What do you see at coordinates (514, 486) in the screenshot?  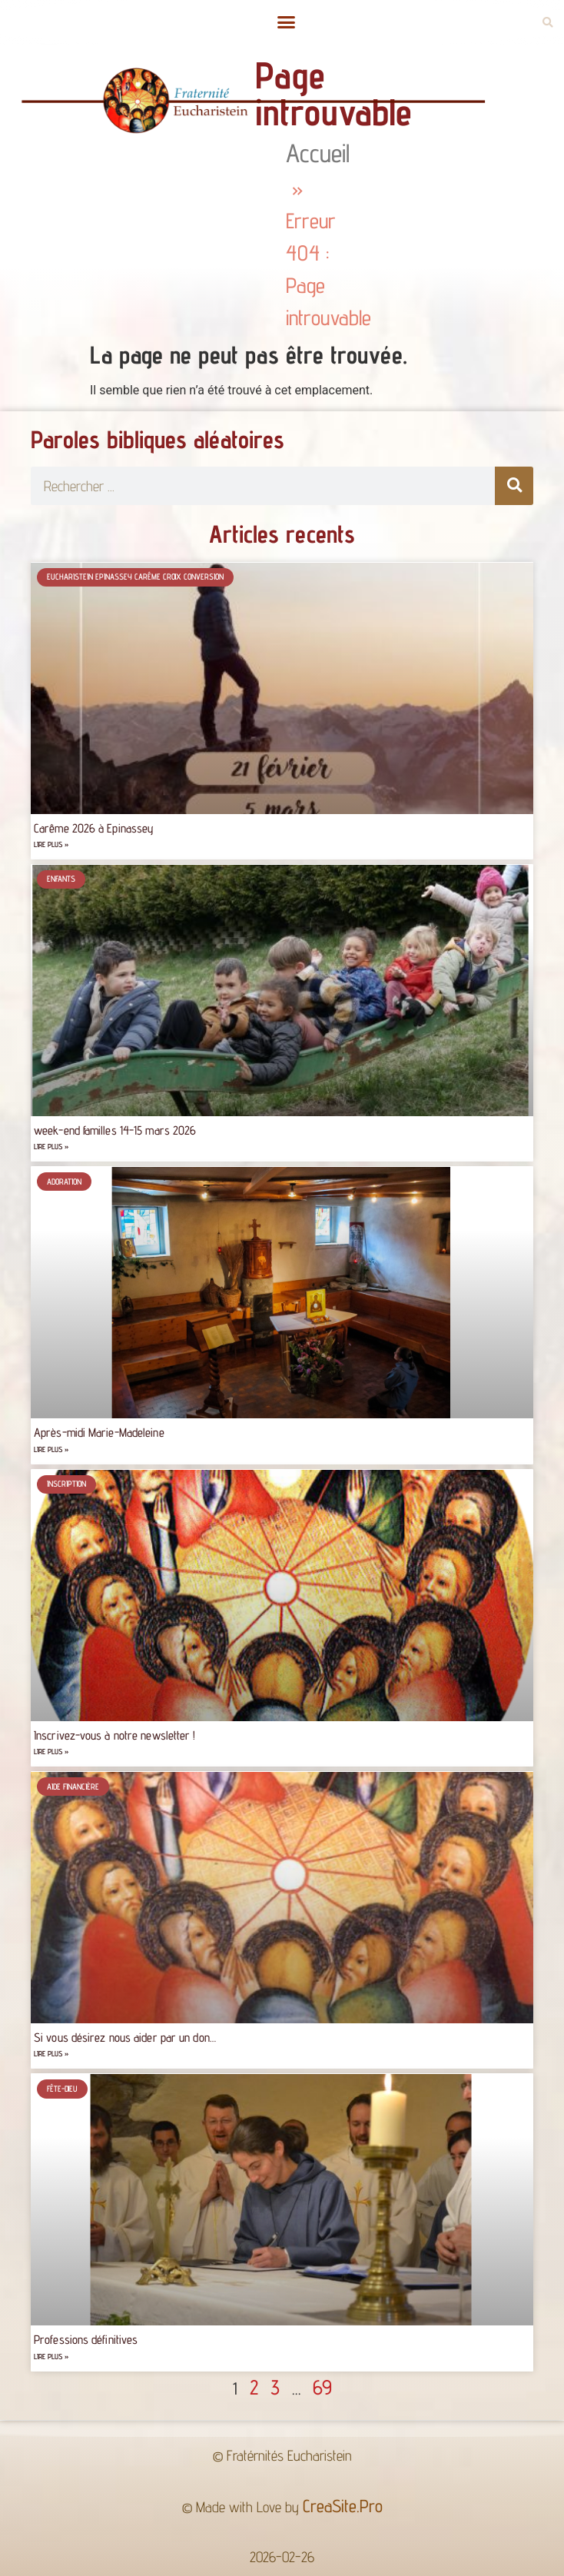 I see `[Rechercher]` at bounding box center [514, 486].